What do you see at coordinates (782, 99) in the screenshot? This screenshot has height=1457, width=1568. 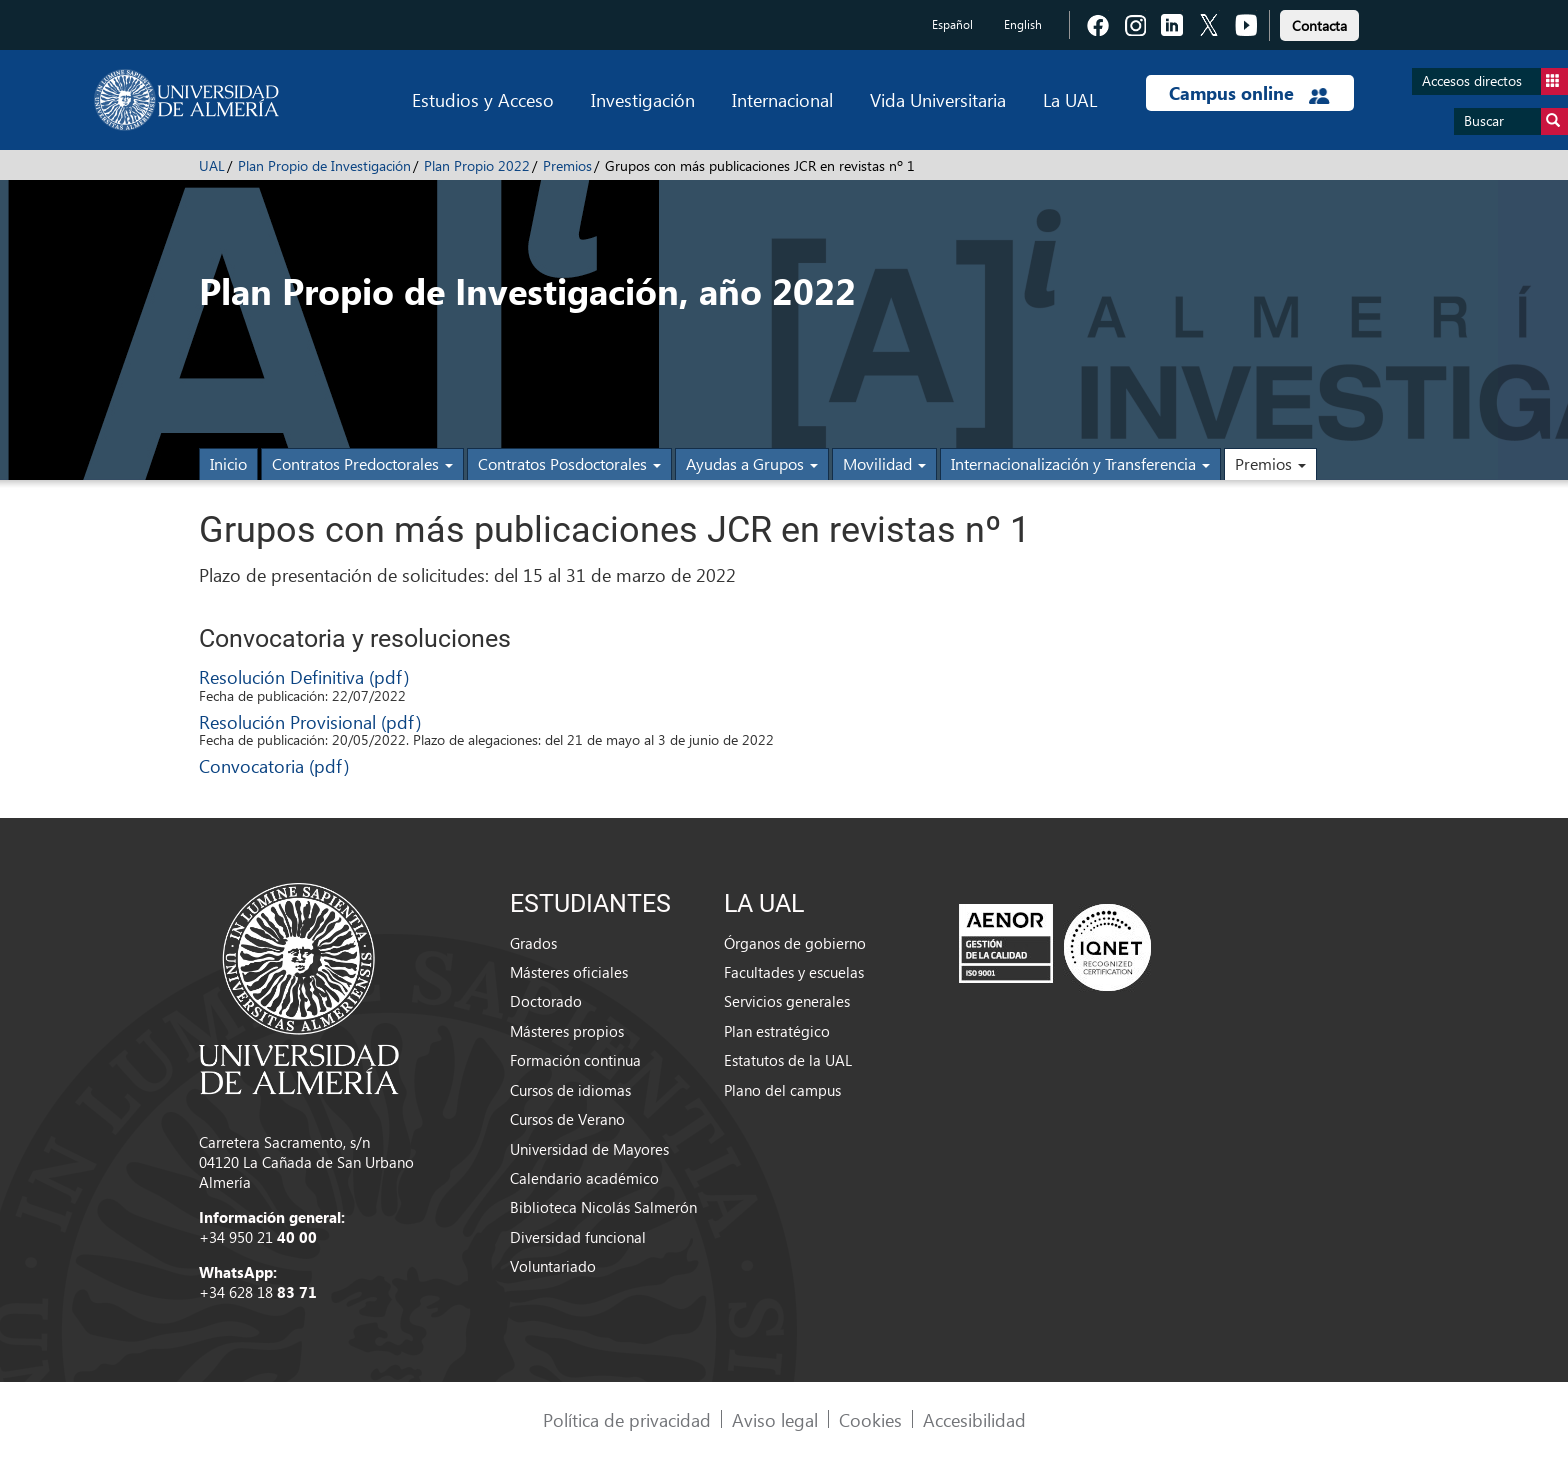 I see `Internacional` at bounding box center [782, 99].